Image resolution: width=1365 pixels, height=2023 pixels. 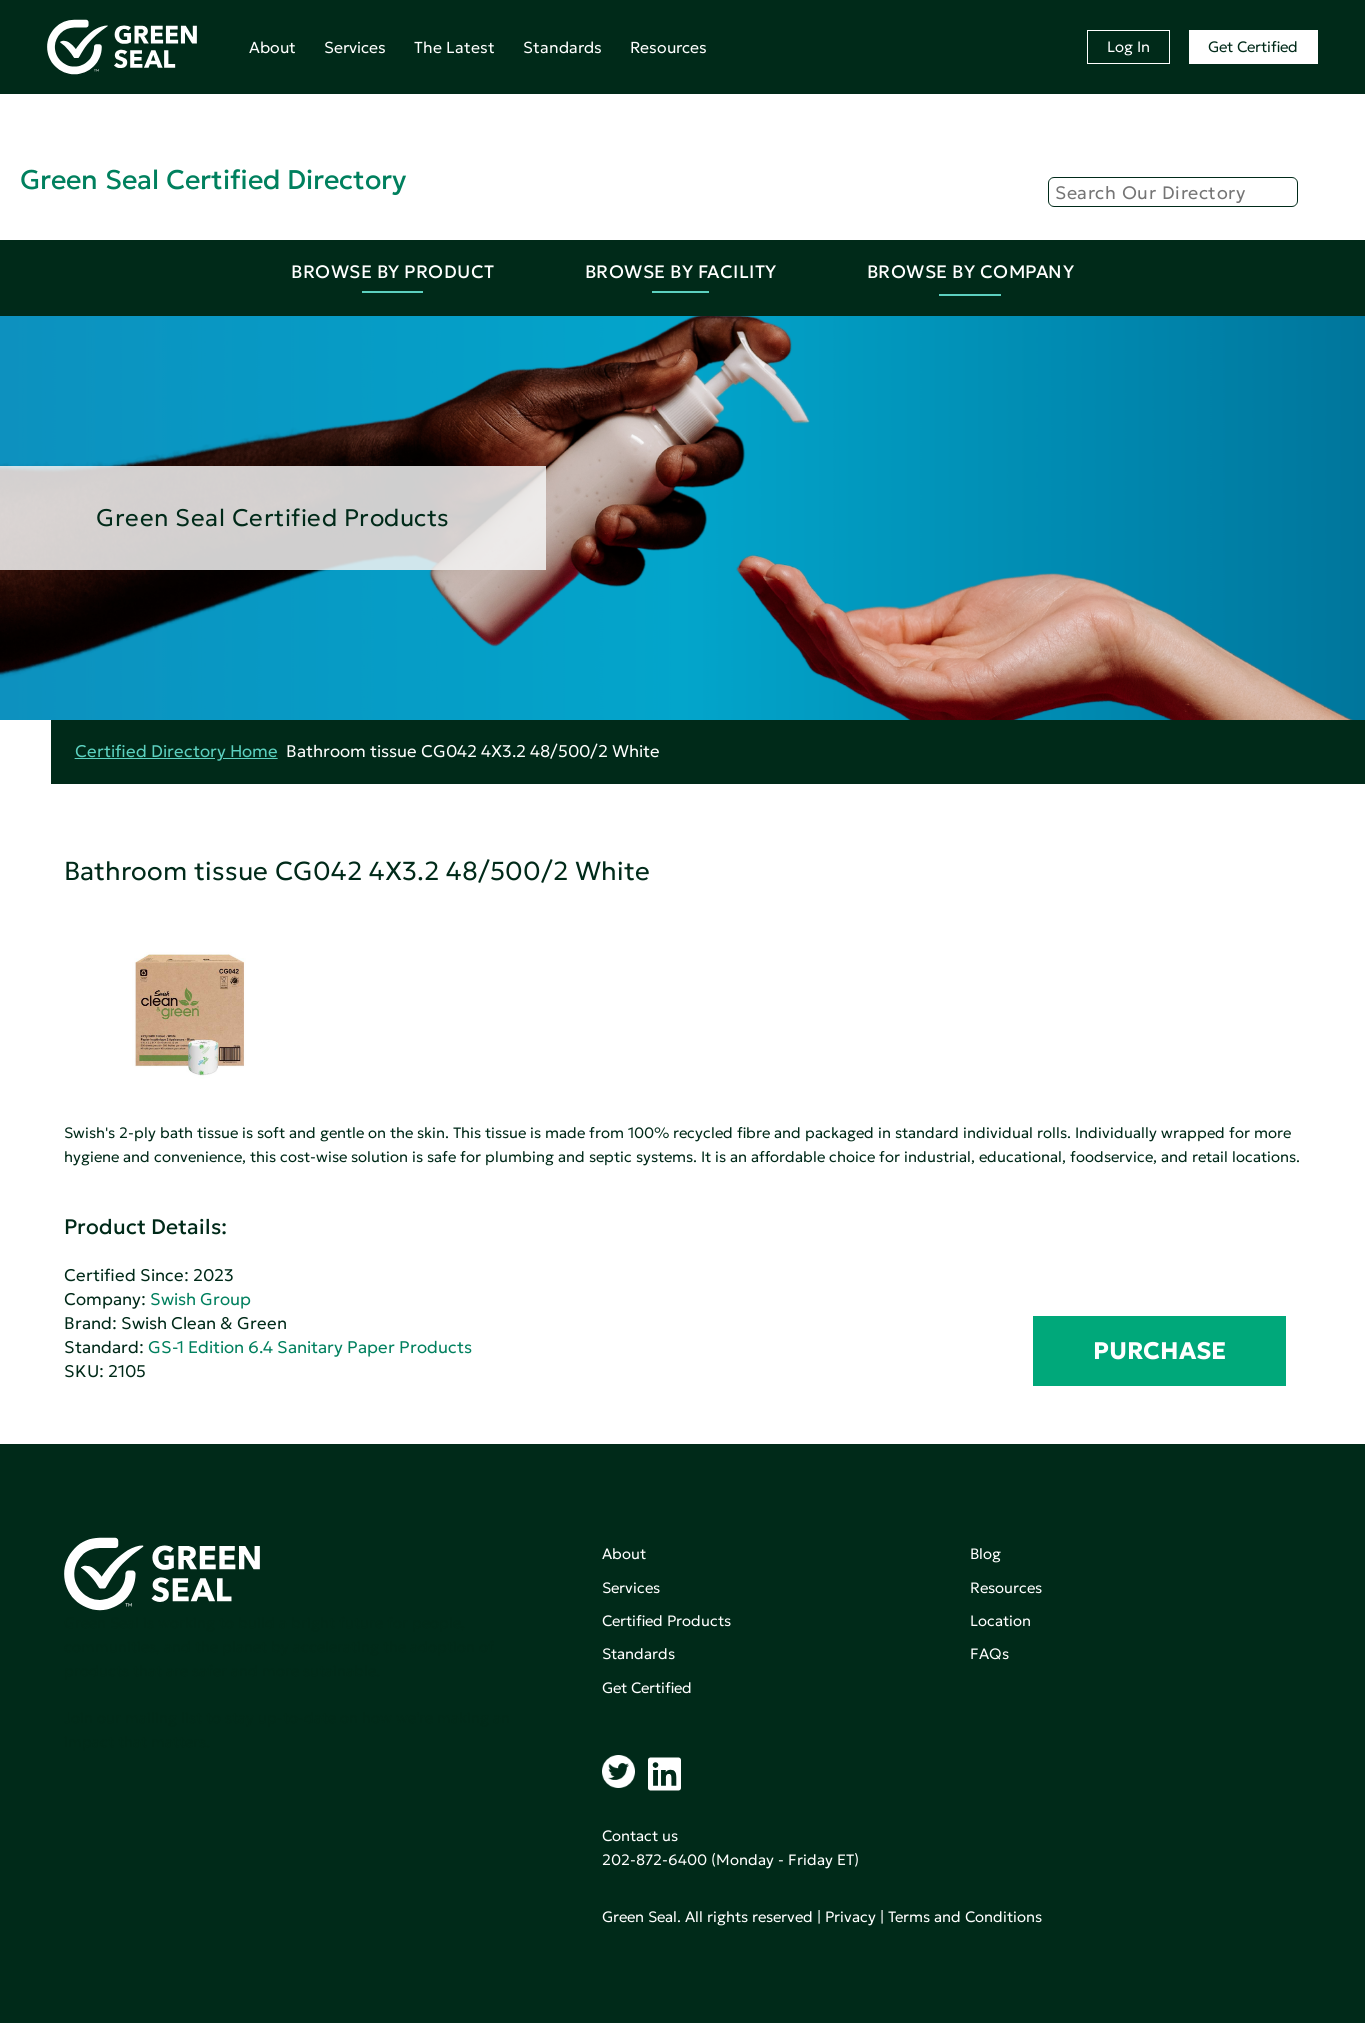 What do you see at coordinates (213, 179) in the screenshot?
I see `Green Seal Certified Directory` at bounding box center [213, 179].